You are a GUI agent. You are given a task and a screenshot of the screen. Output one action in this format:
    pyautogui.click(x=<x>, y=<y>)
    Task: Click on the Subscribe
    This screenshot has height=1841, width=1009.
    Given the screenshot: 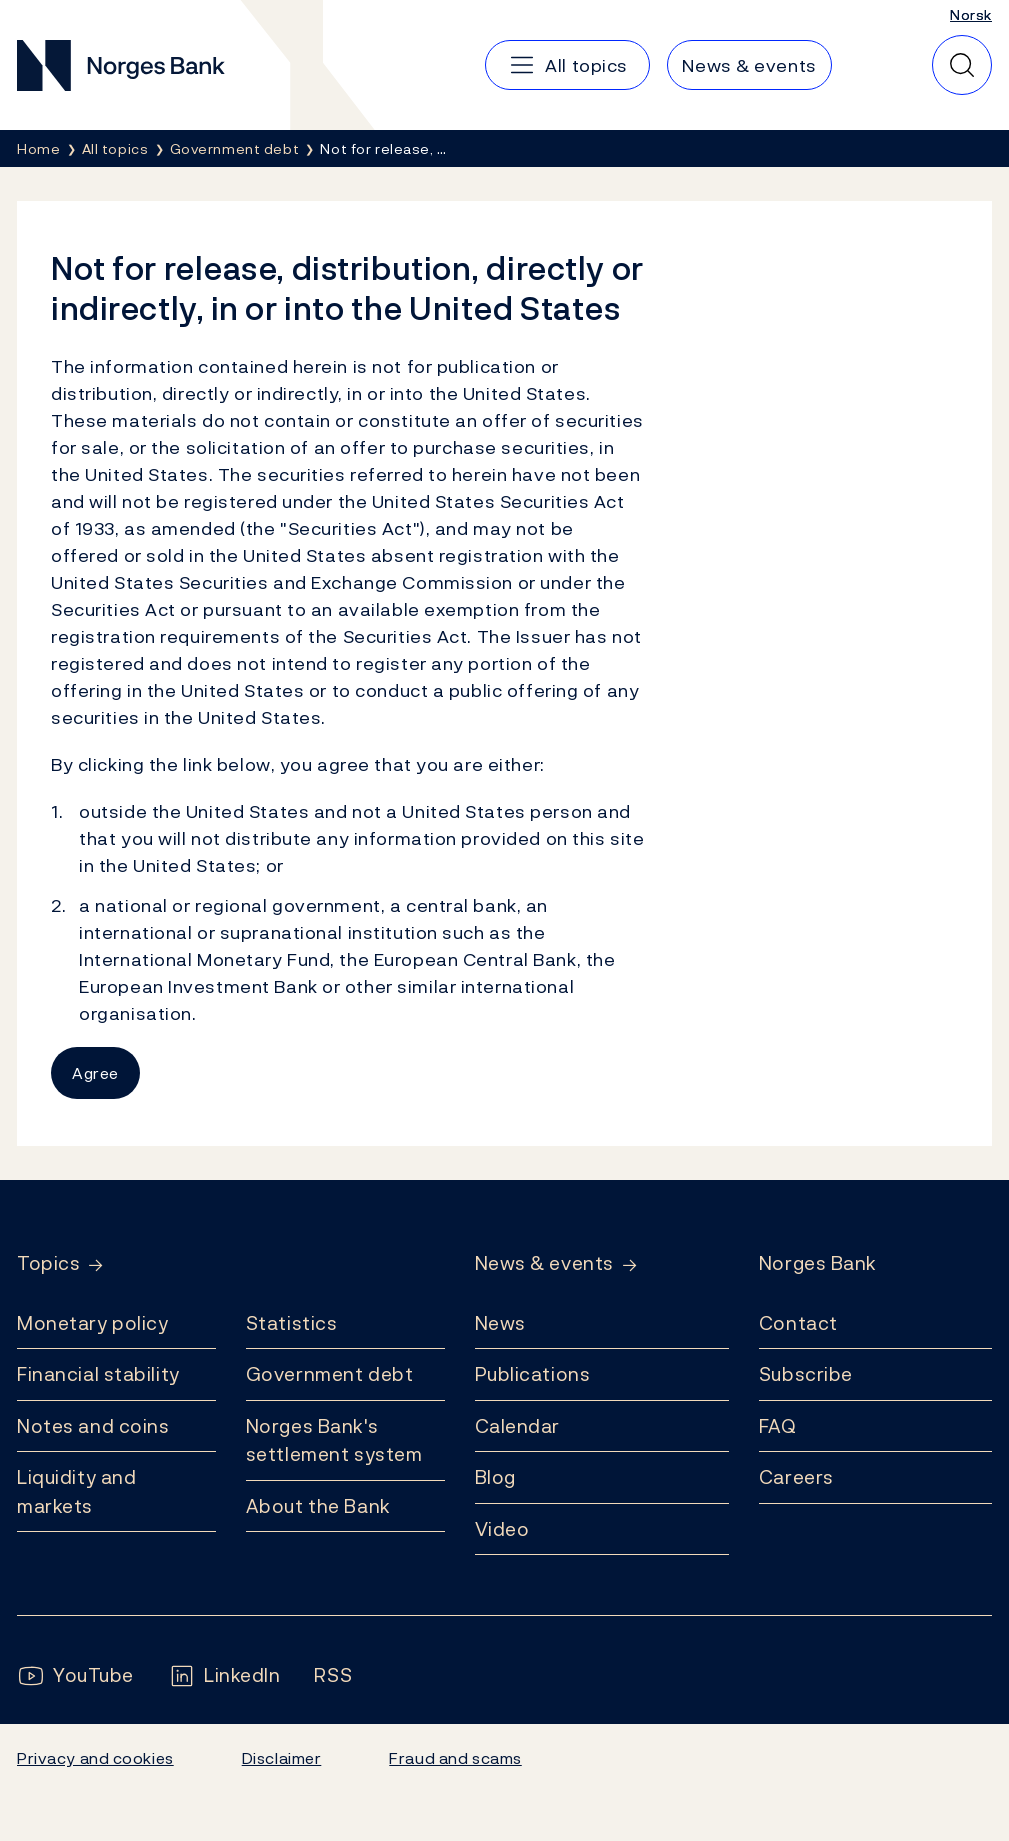 What is the action you would take?
    pyautogui.click(x=806, y=1374)
    